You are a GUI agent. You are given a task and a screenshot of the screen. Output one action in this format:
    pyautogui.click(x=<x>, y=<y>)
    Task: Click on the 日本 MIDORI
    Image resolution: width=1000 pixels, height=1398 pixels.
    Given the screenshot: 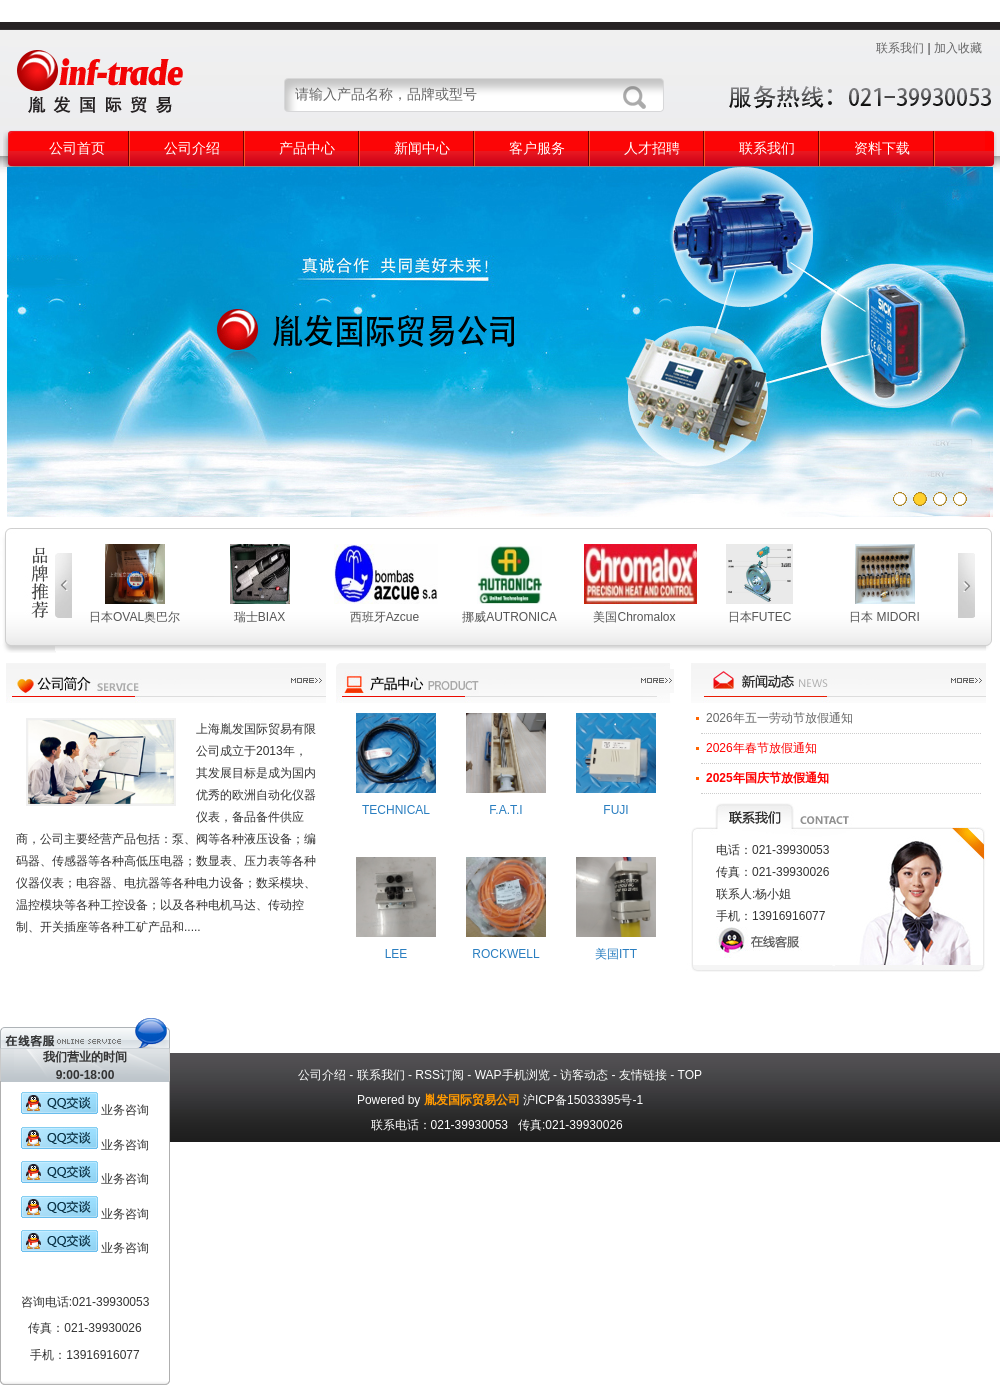 What is the action you would take?
    pyautogui.click(x=884, y=617)
    